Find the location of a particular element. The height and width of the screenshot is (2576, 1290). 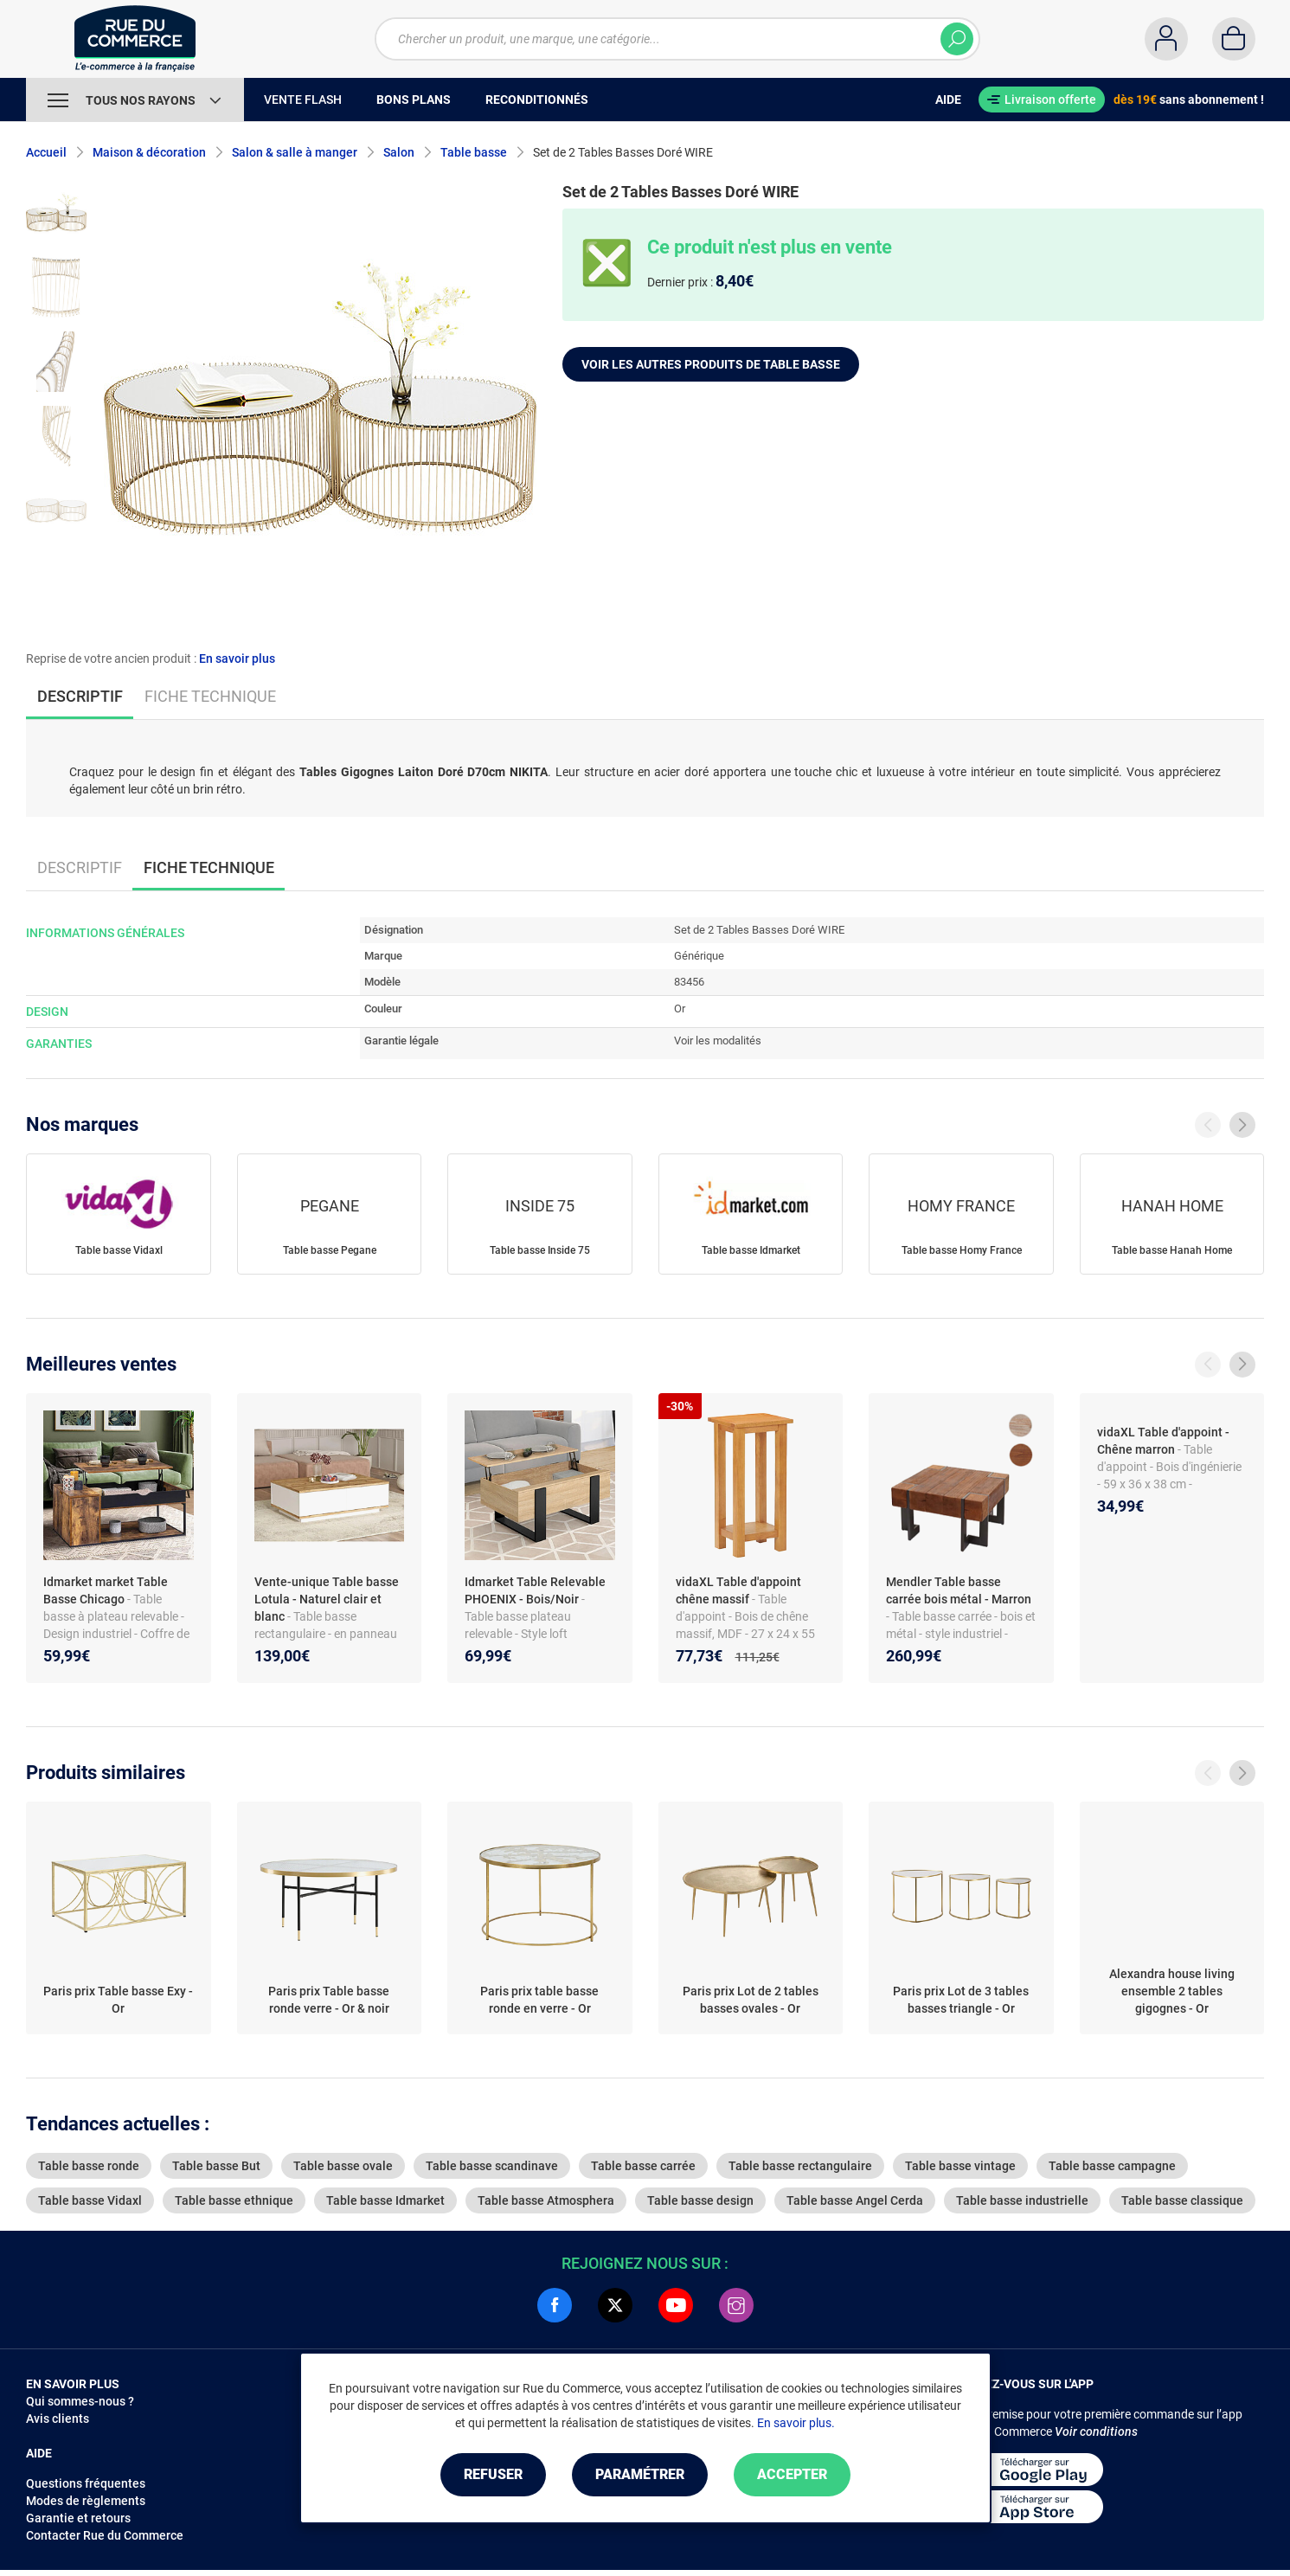

Accueil is located at coordinates (46, 152).